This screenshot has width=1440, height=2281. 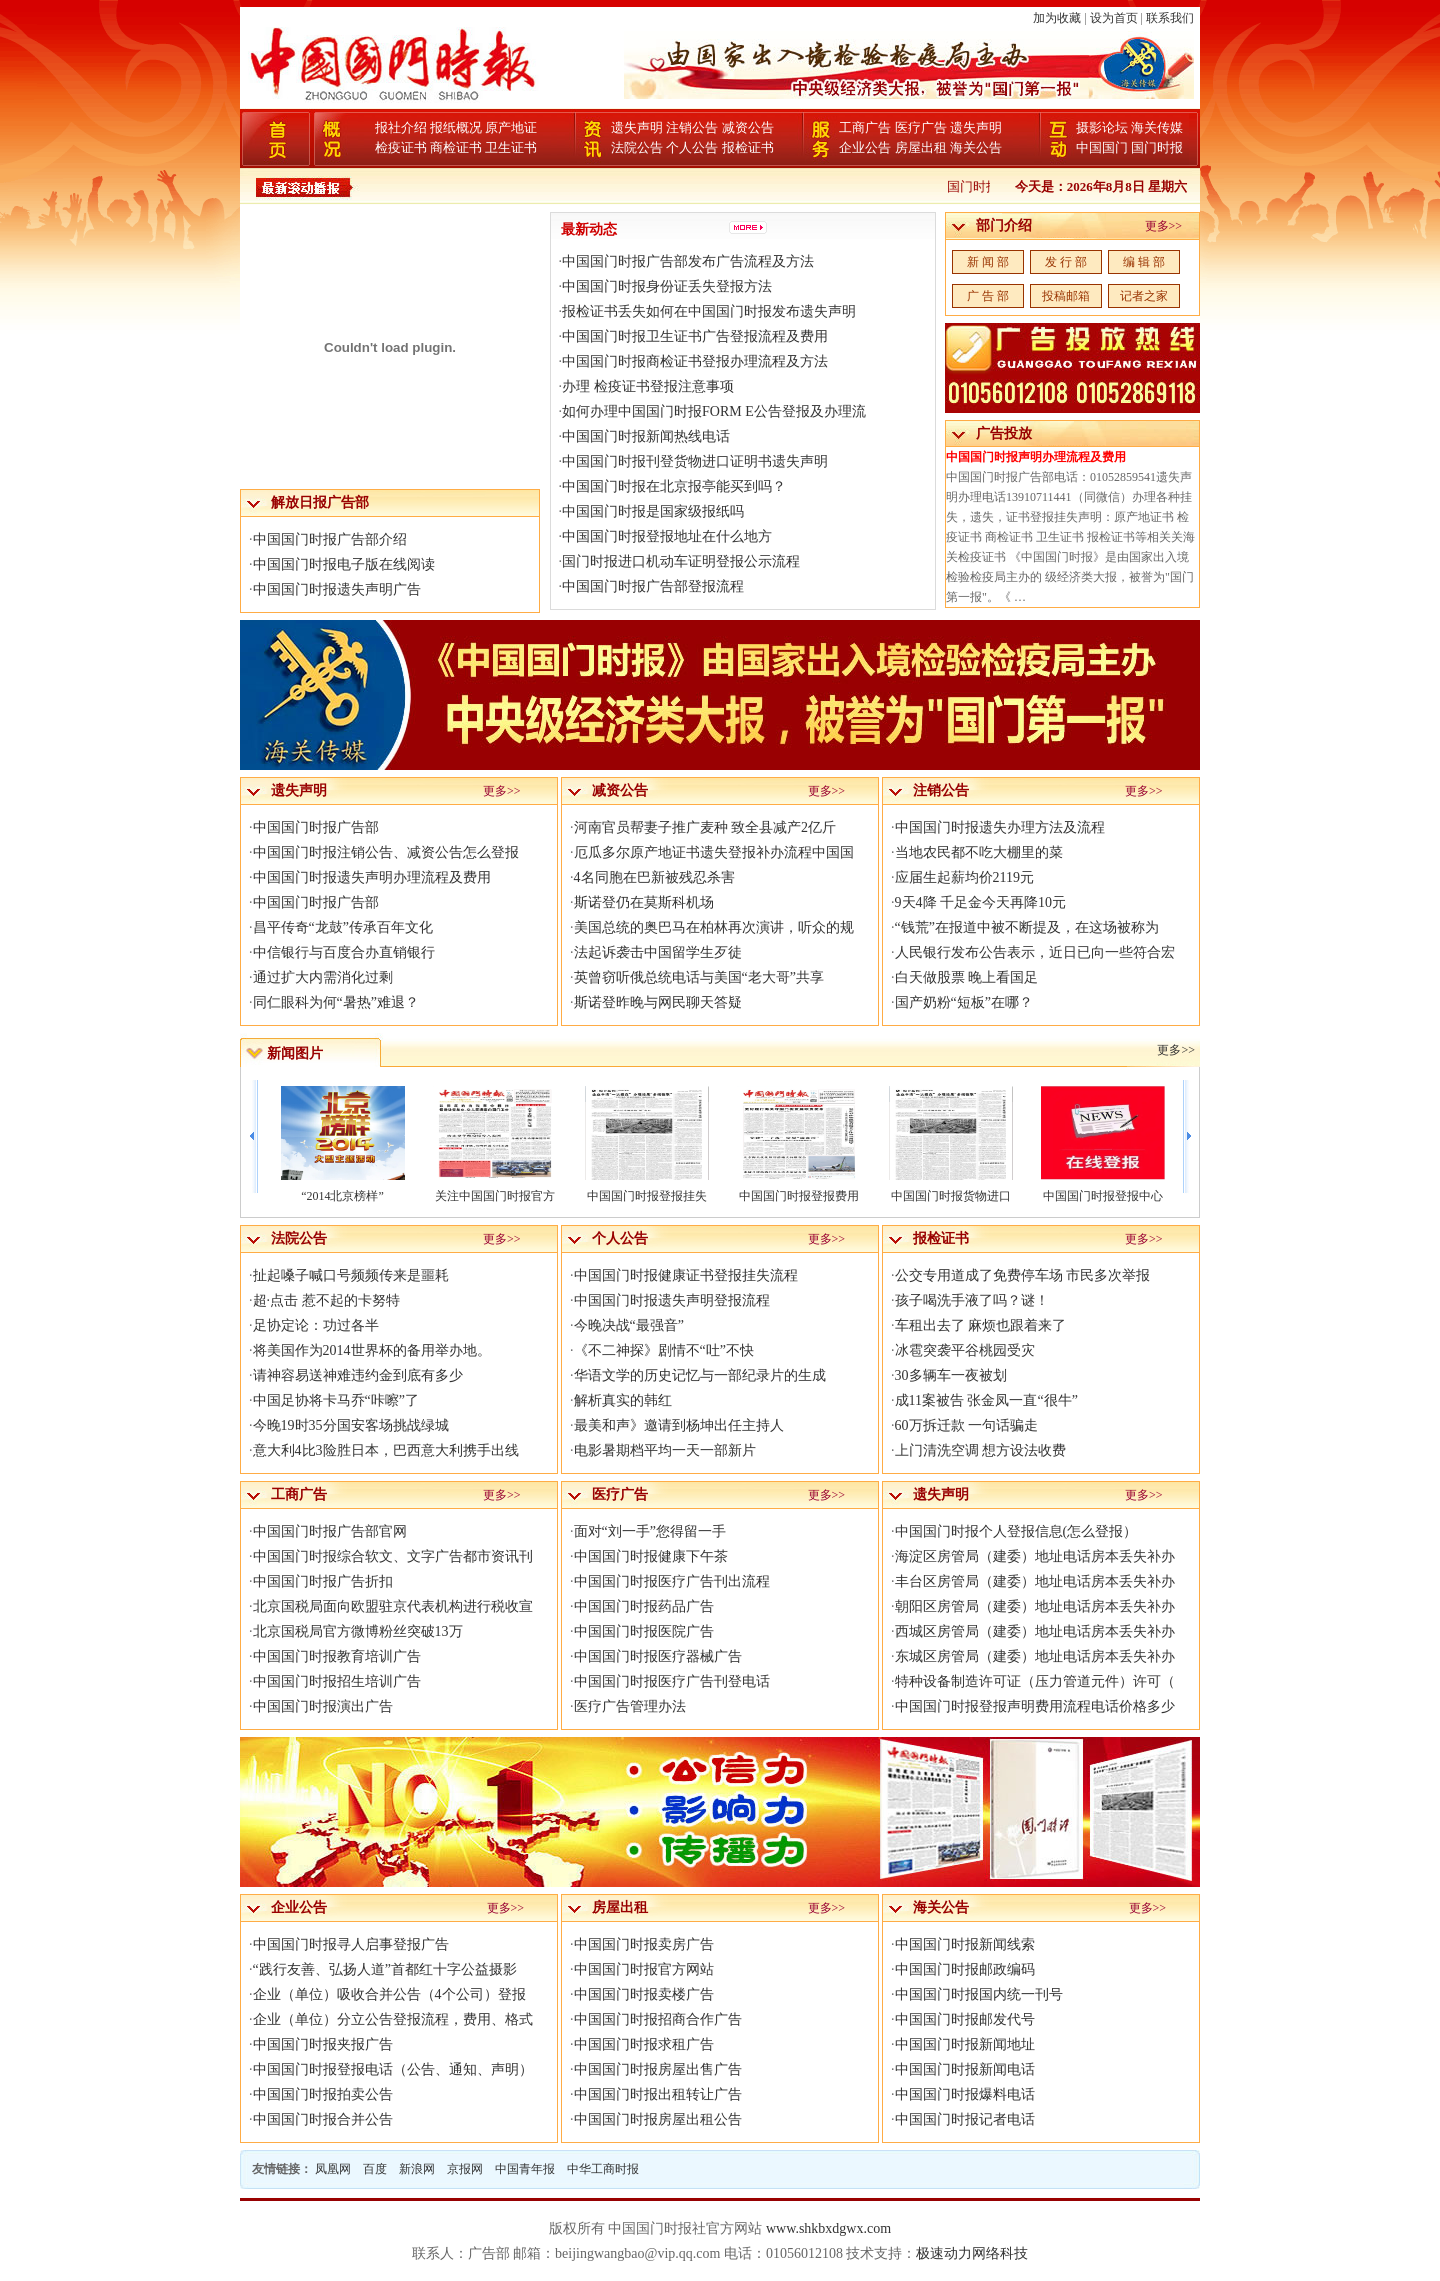 I want to click on 中国国门时报注销公告、减资公告怎么登报, so click(x=386, y=852).